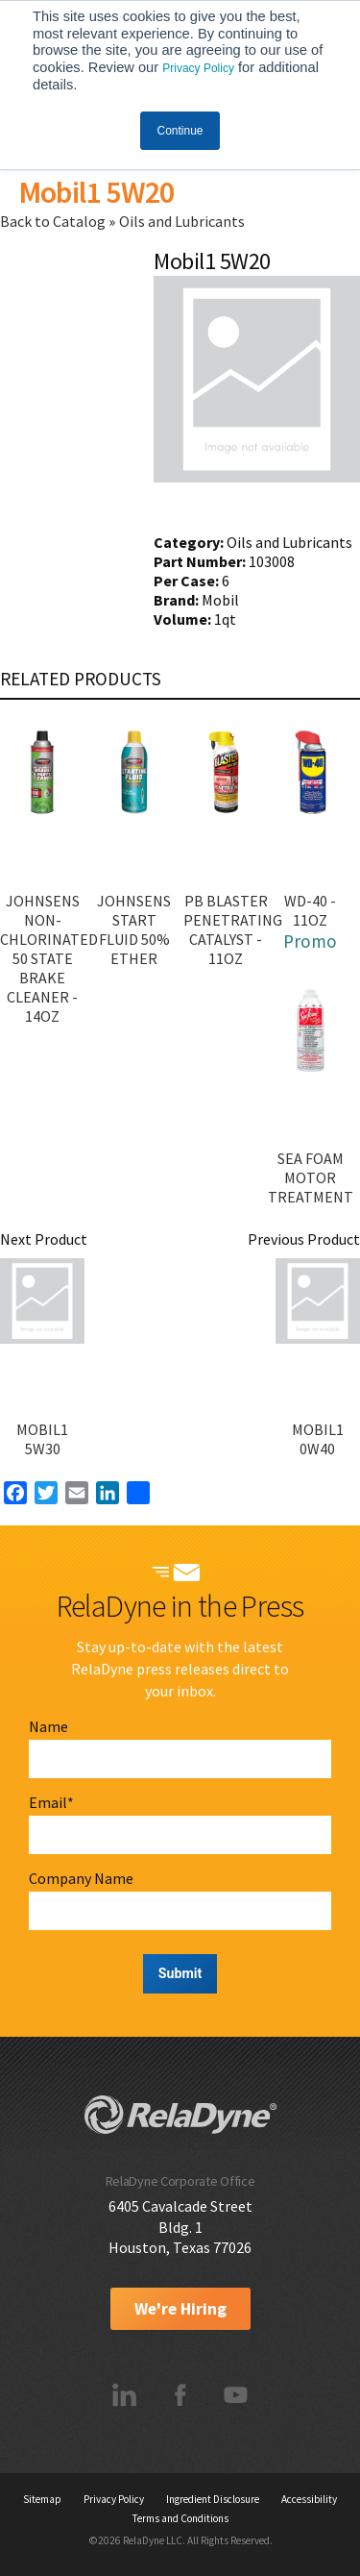  I want to click on Ingredient Disclosure, so click(212, 2499).